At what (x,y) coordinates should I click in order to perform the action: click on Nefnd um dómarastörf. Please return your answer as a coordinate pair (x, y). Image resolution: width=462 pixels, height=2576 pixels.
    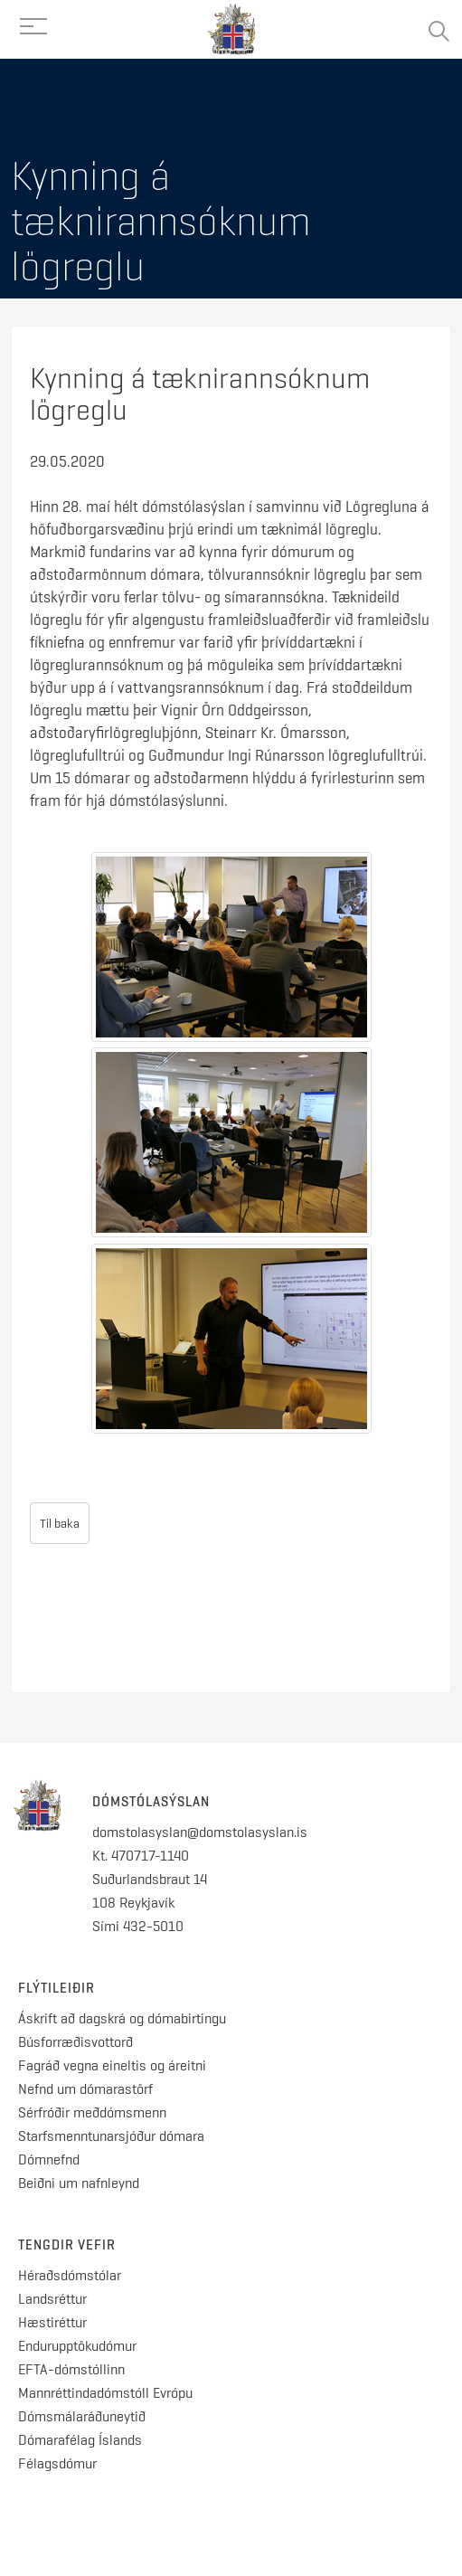
    Looking at the image, I should click on (85, 2088).